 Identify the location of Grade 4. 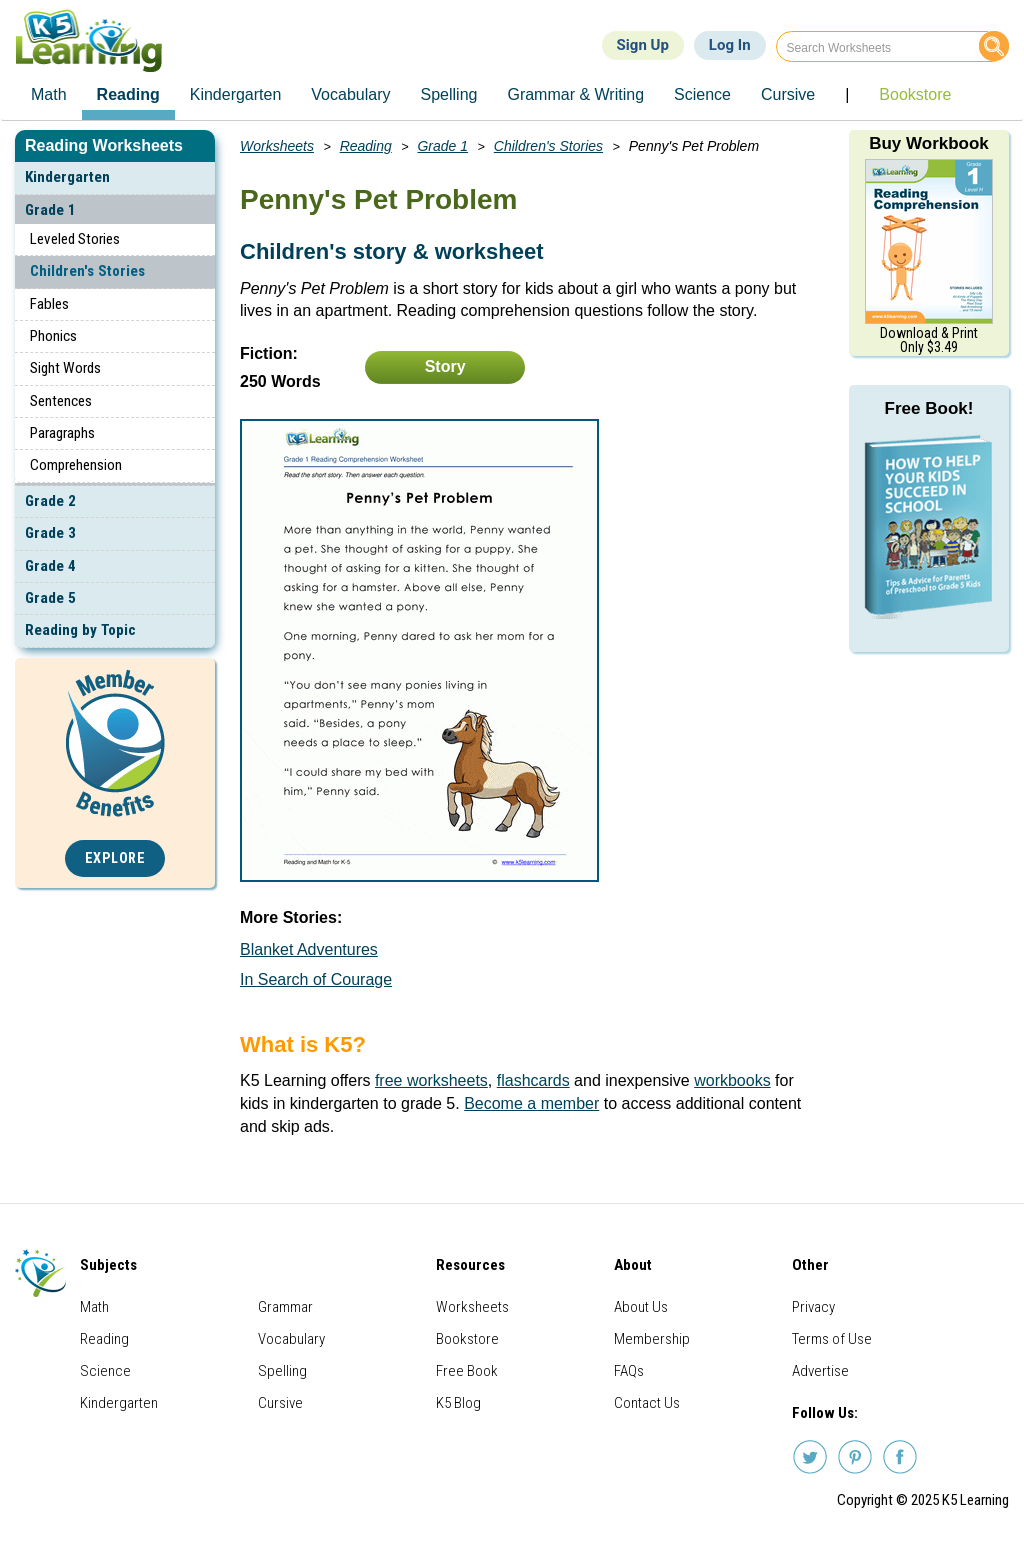
(50, 566).